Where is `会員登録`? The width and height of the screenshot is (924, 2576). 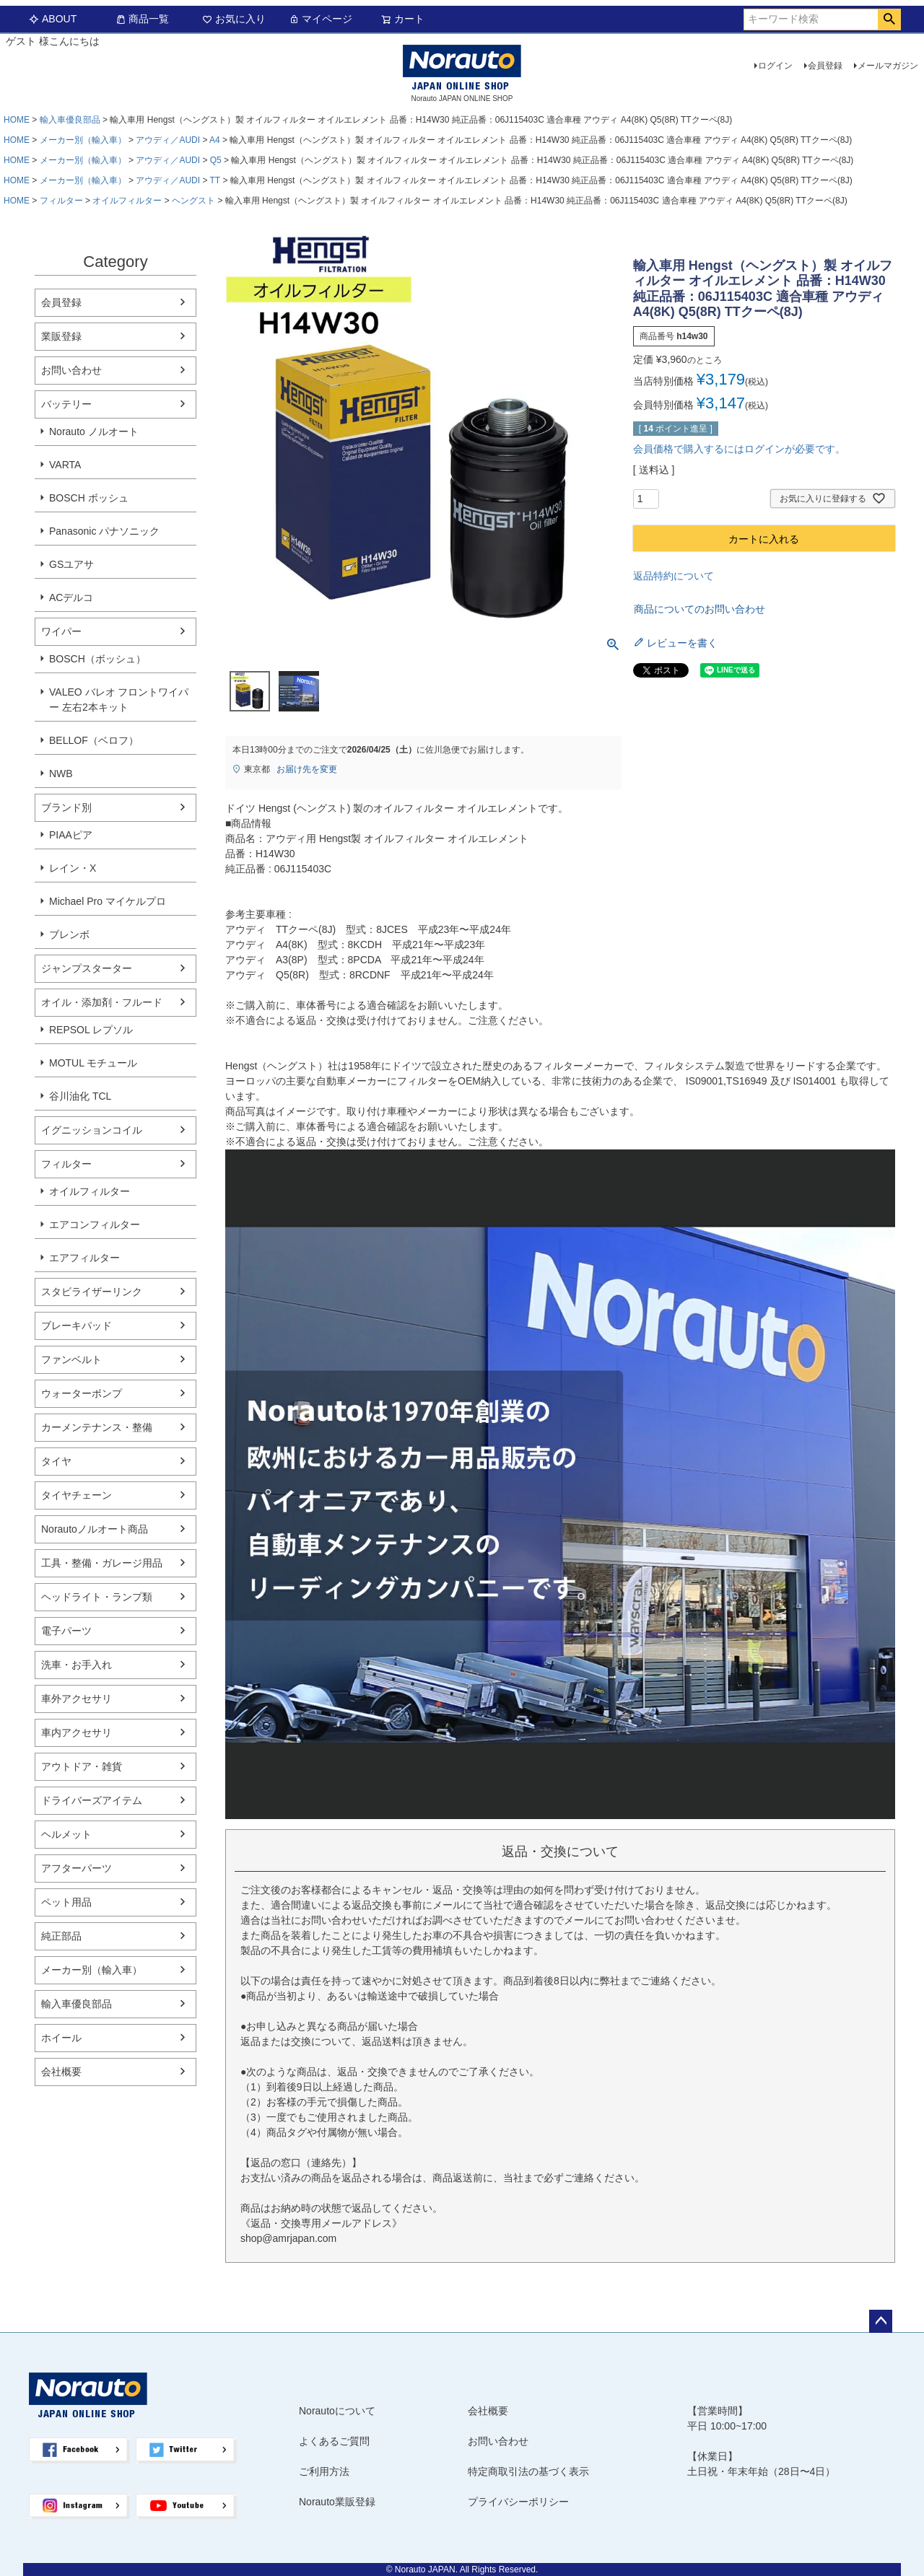
会員登録 is located at coordinates (825, 66).